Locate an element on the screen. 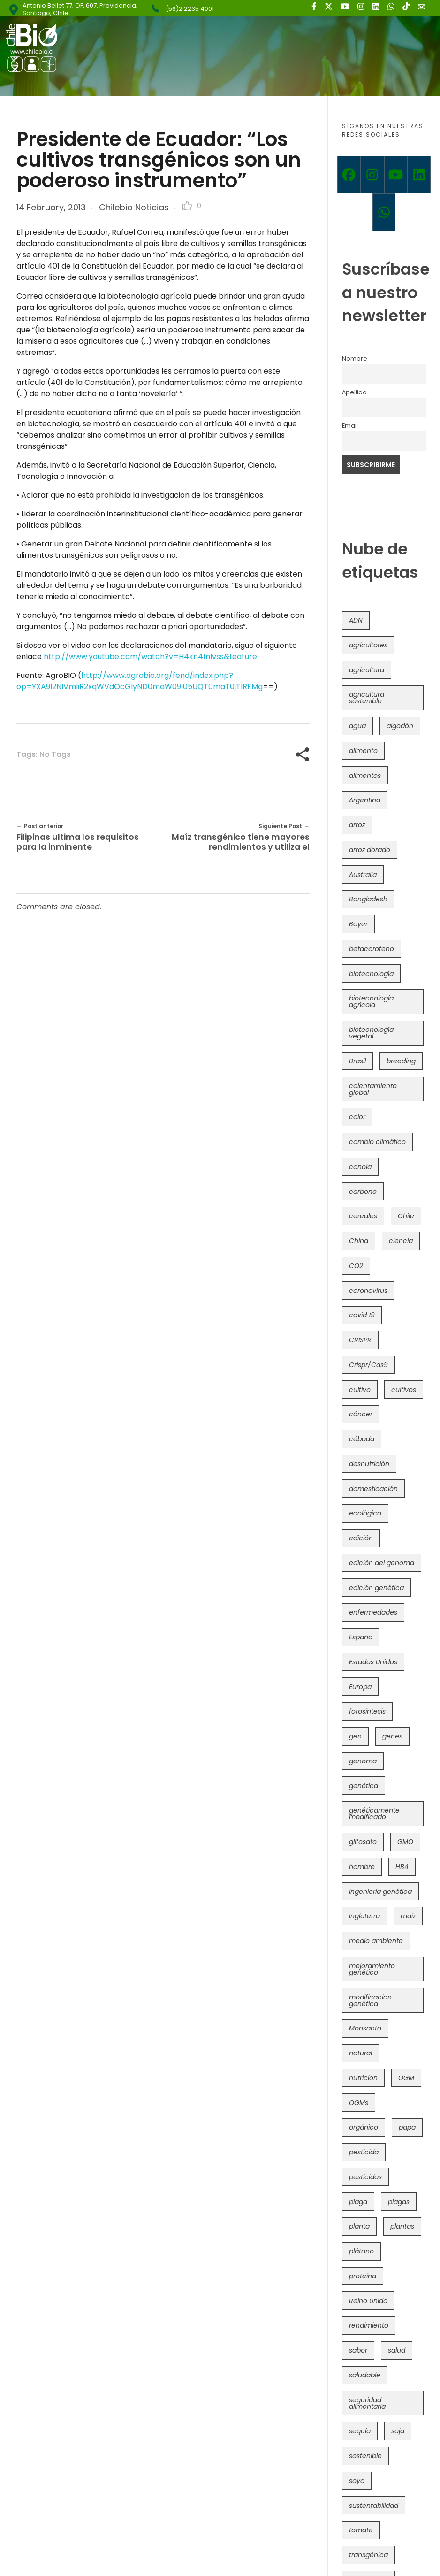  nutrición [nutrición (96 items)] is located at coordinates (363, 2078).